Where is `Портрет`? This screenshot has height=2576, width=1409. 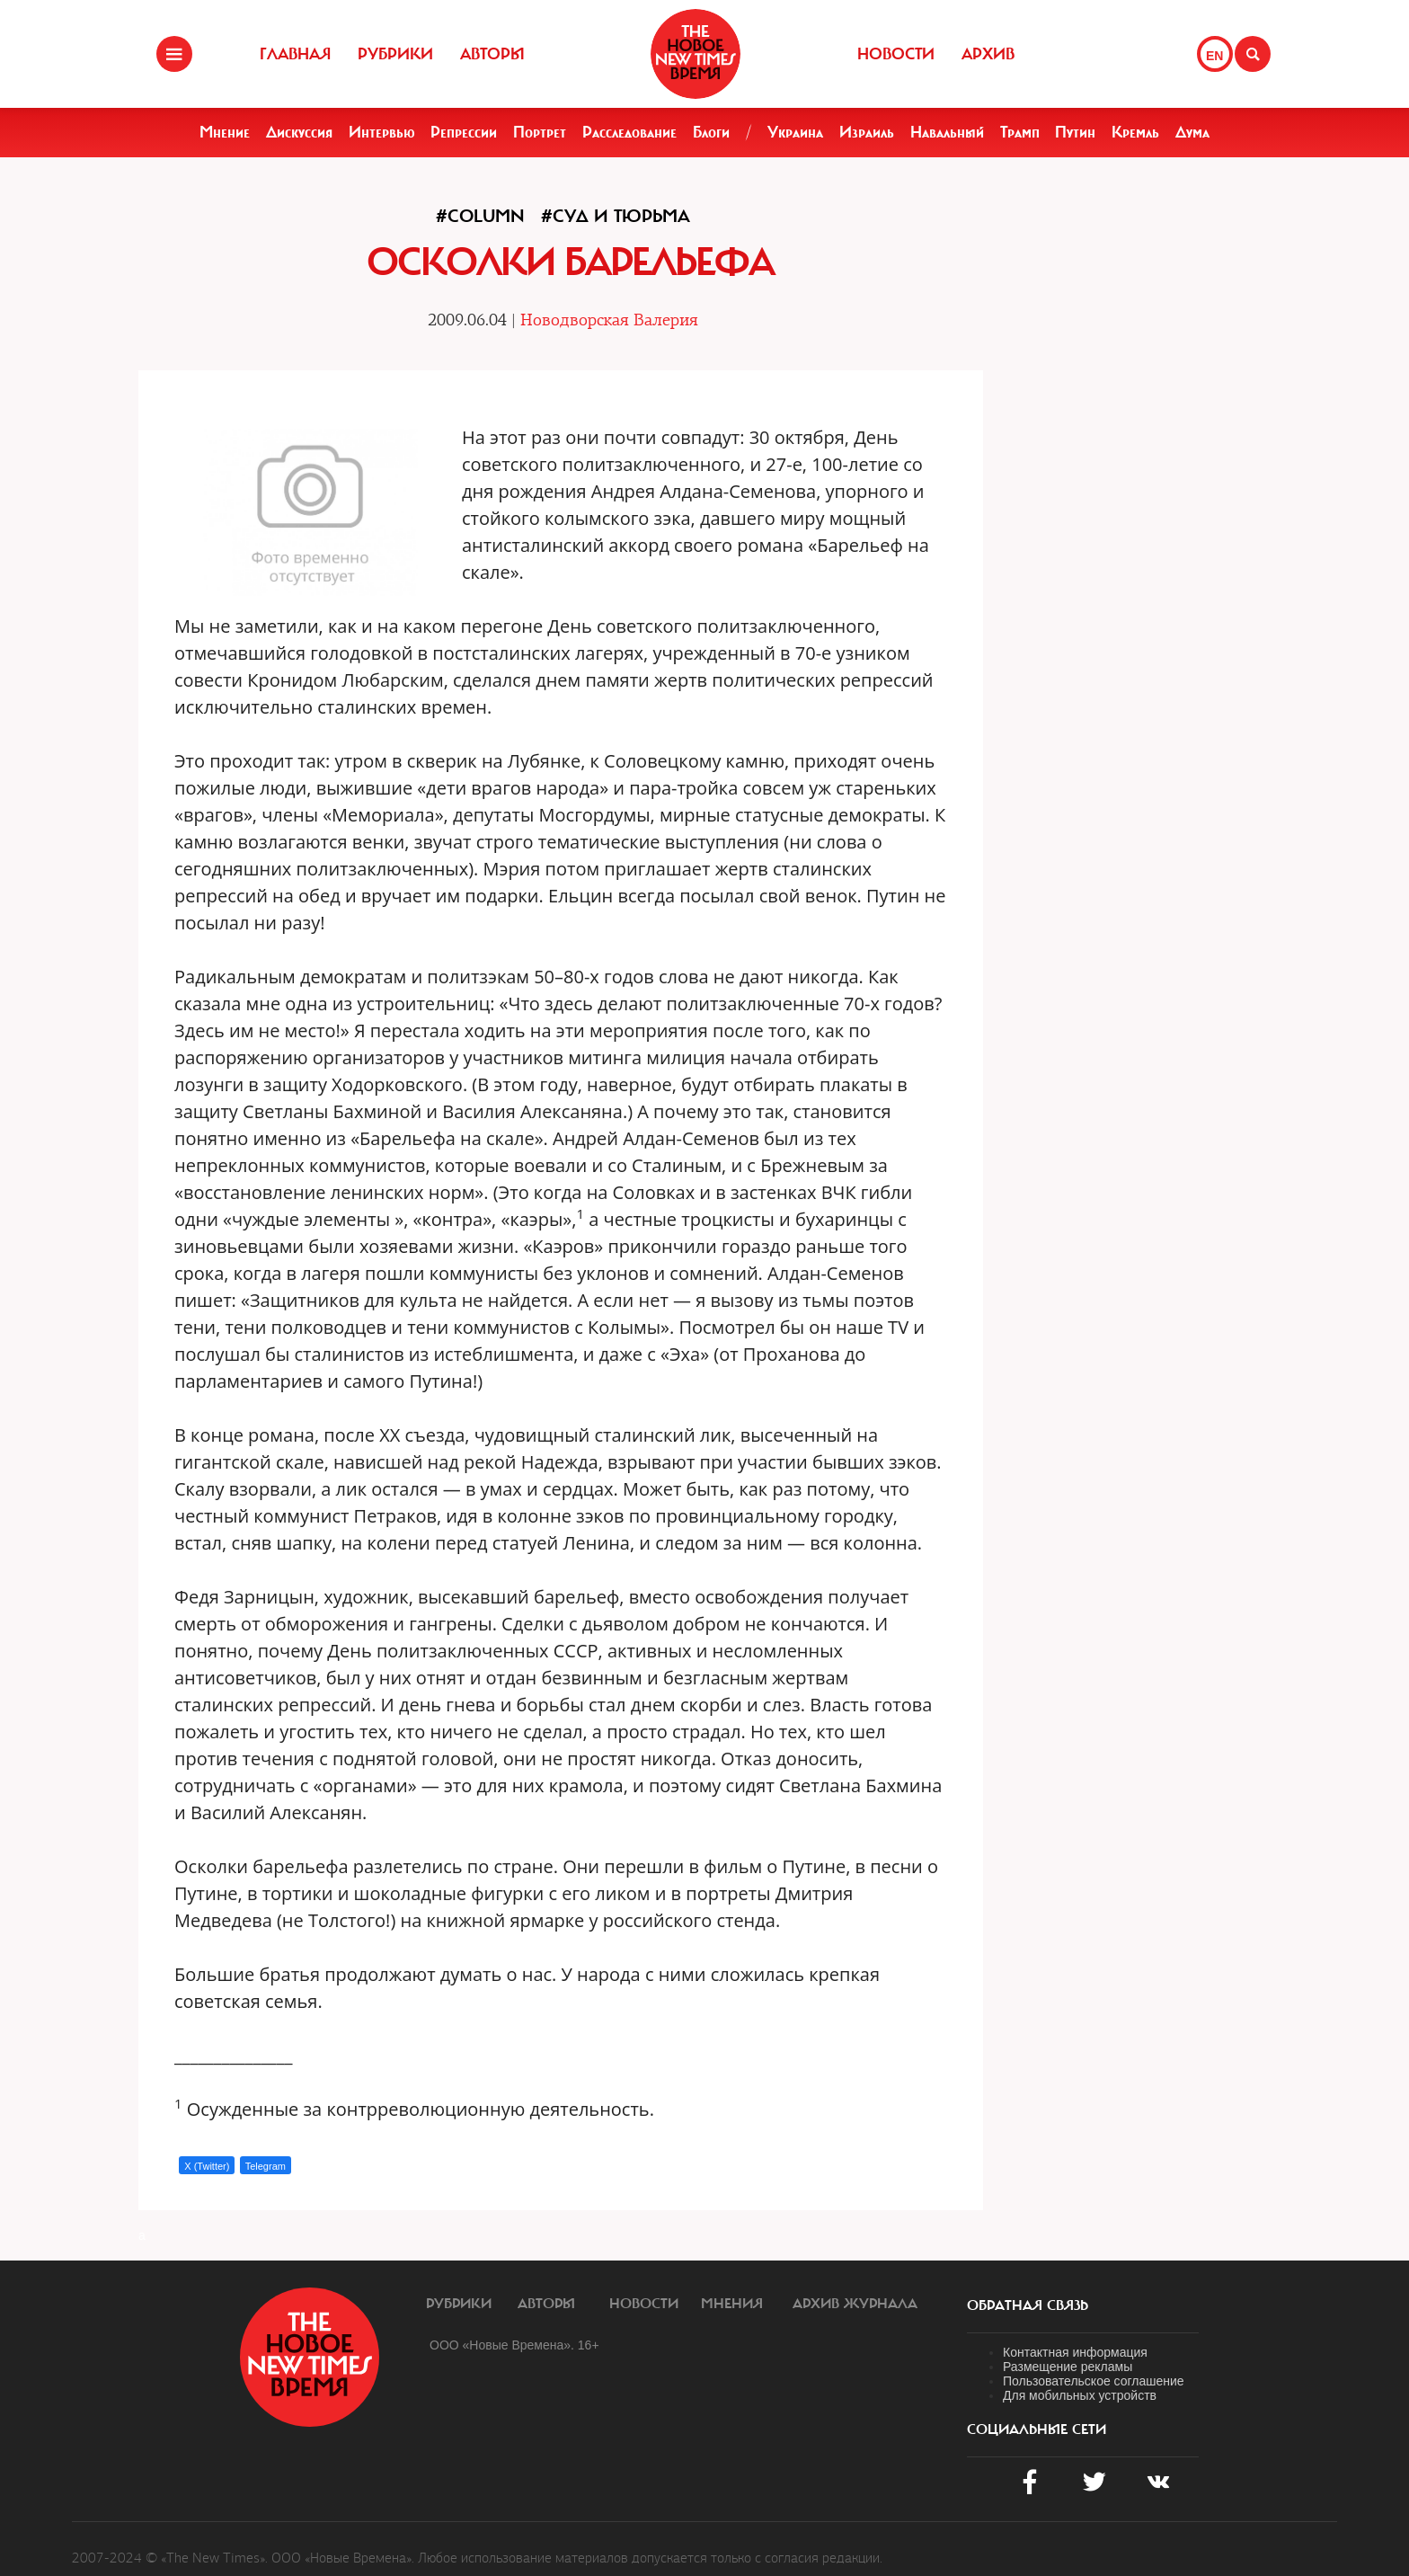
Портрет is located at coordinates (539, 132).